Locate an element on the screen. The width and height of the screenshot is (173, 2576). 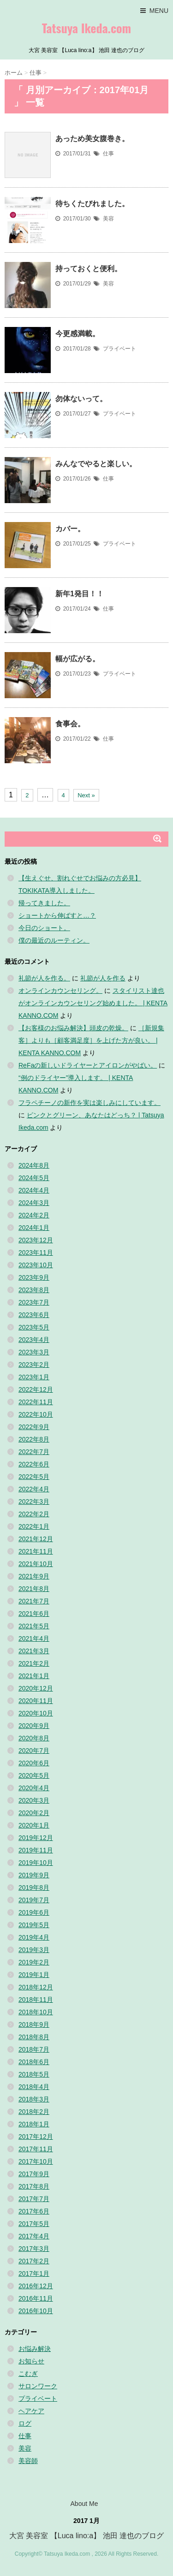
2023年1月 is located at coordinates (33, 1377).